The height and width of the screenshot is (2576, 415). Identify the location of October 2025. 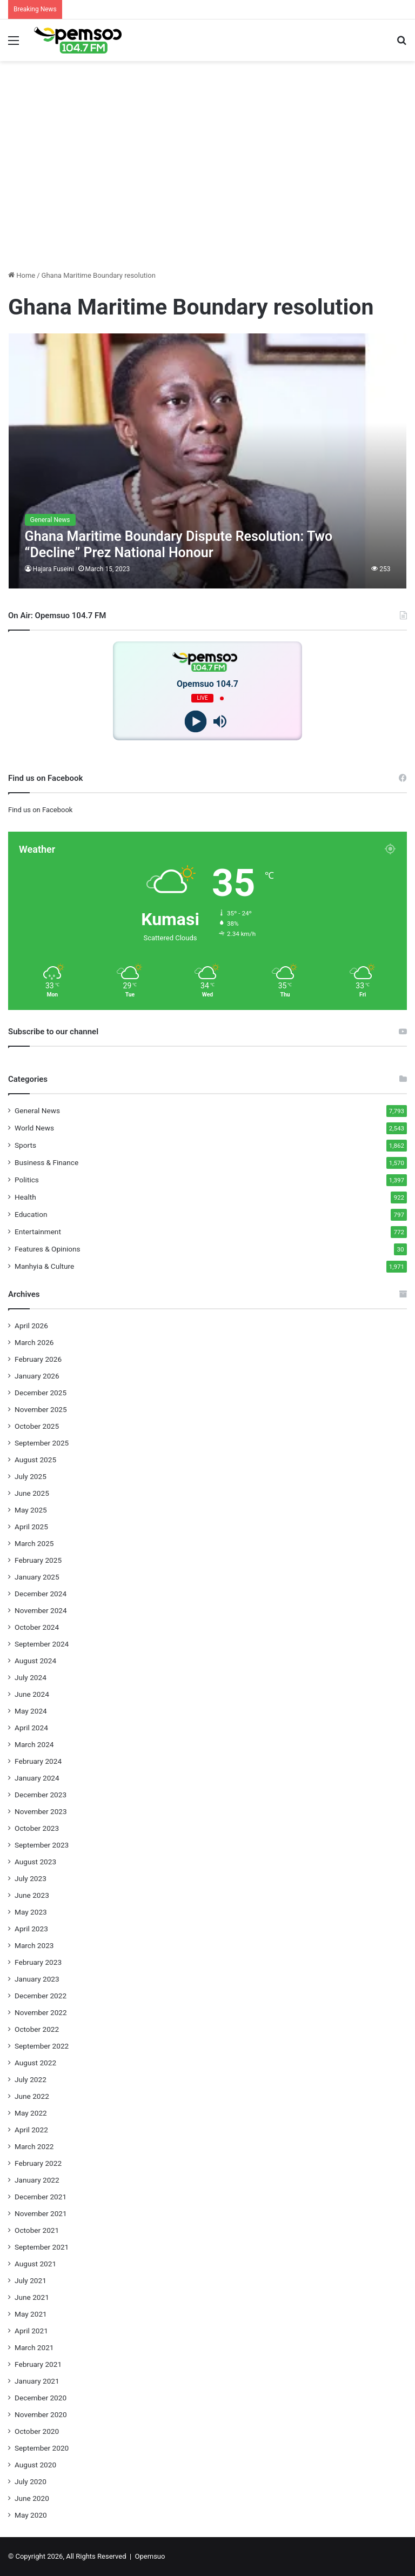
(37, 1426).